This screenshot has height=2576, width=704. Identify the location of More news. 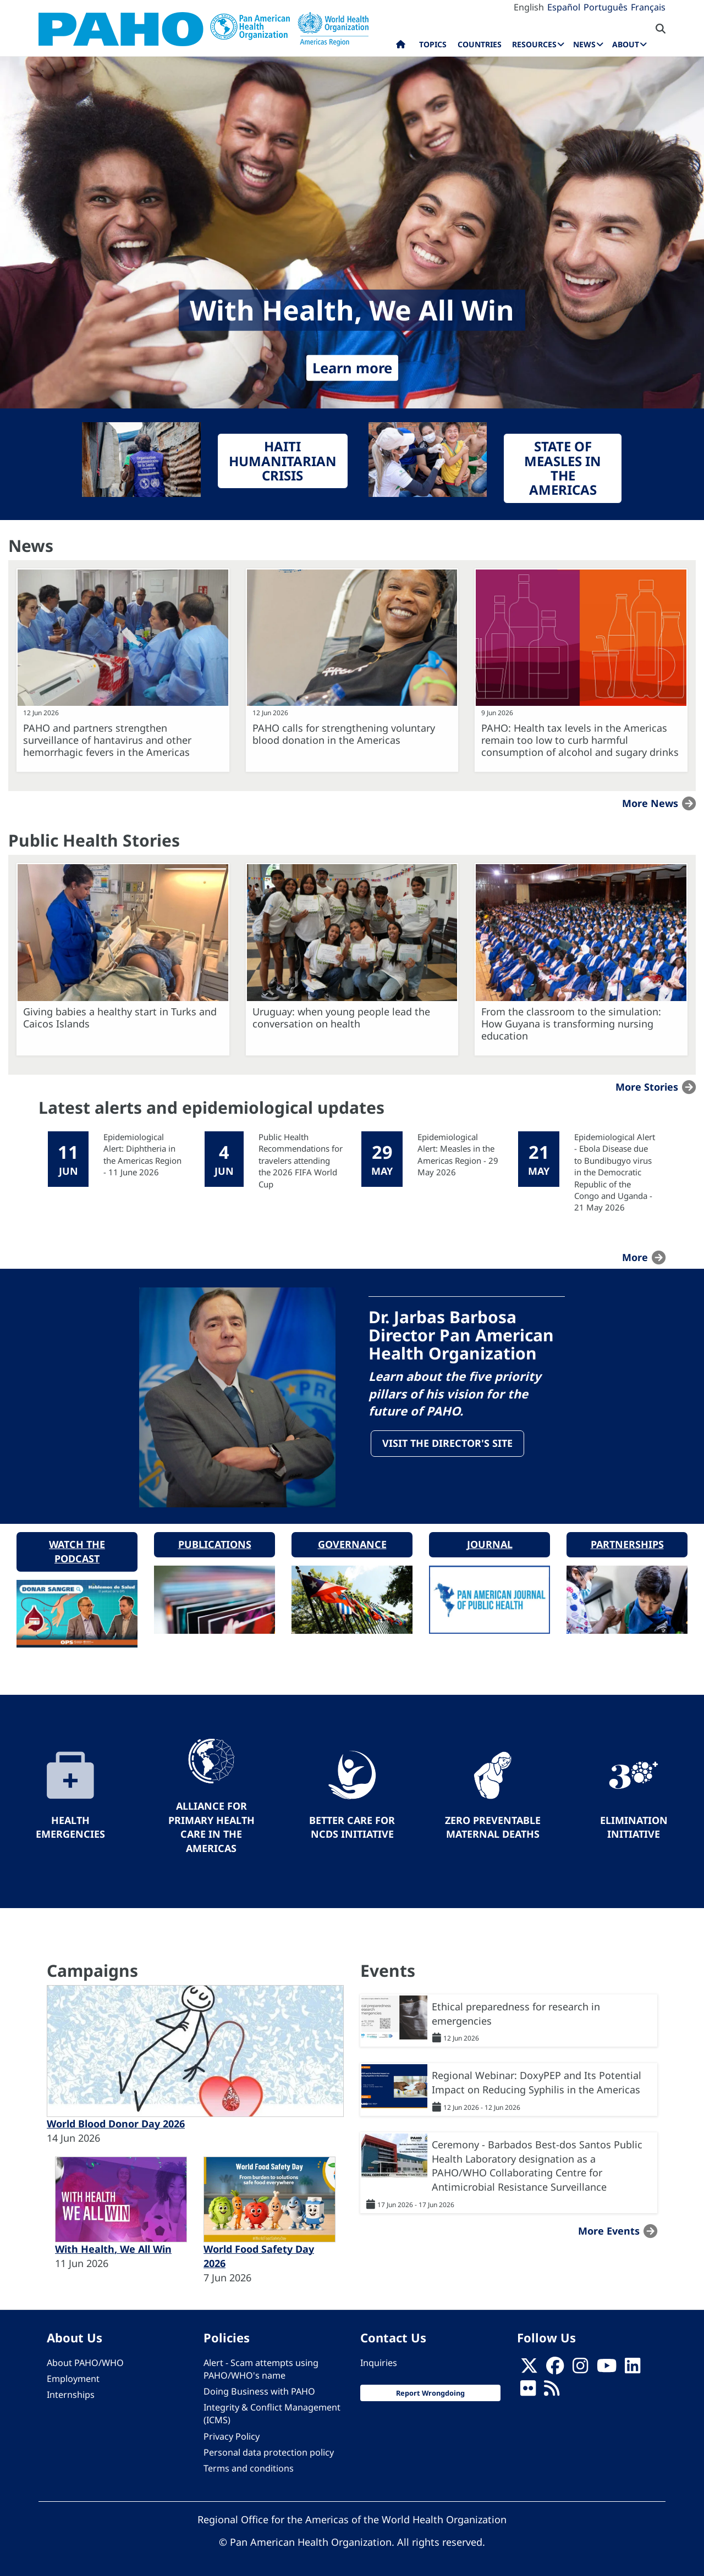
(650, 803).